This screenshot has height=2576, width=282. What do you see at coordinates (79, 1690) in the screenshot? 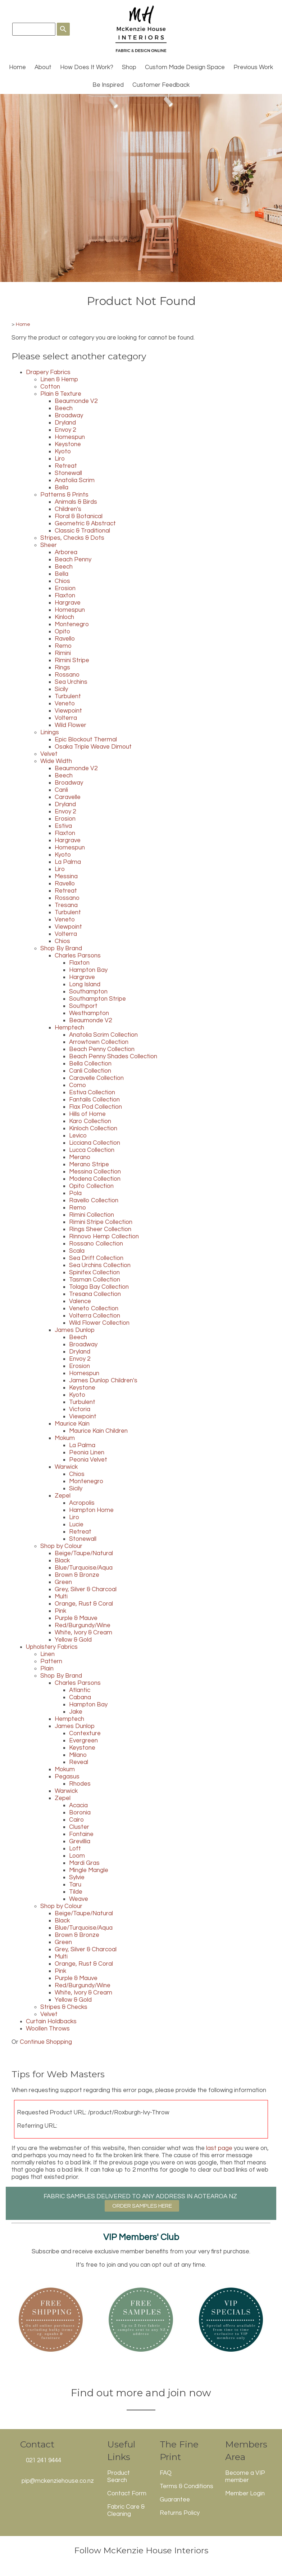
I see `Atlantic` at bounding box center [79, 1690].